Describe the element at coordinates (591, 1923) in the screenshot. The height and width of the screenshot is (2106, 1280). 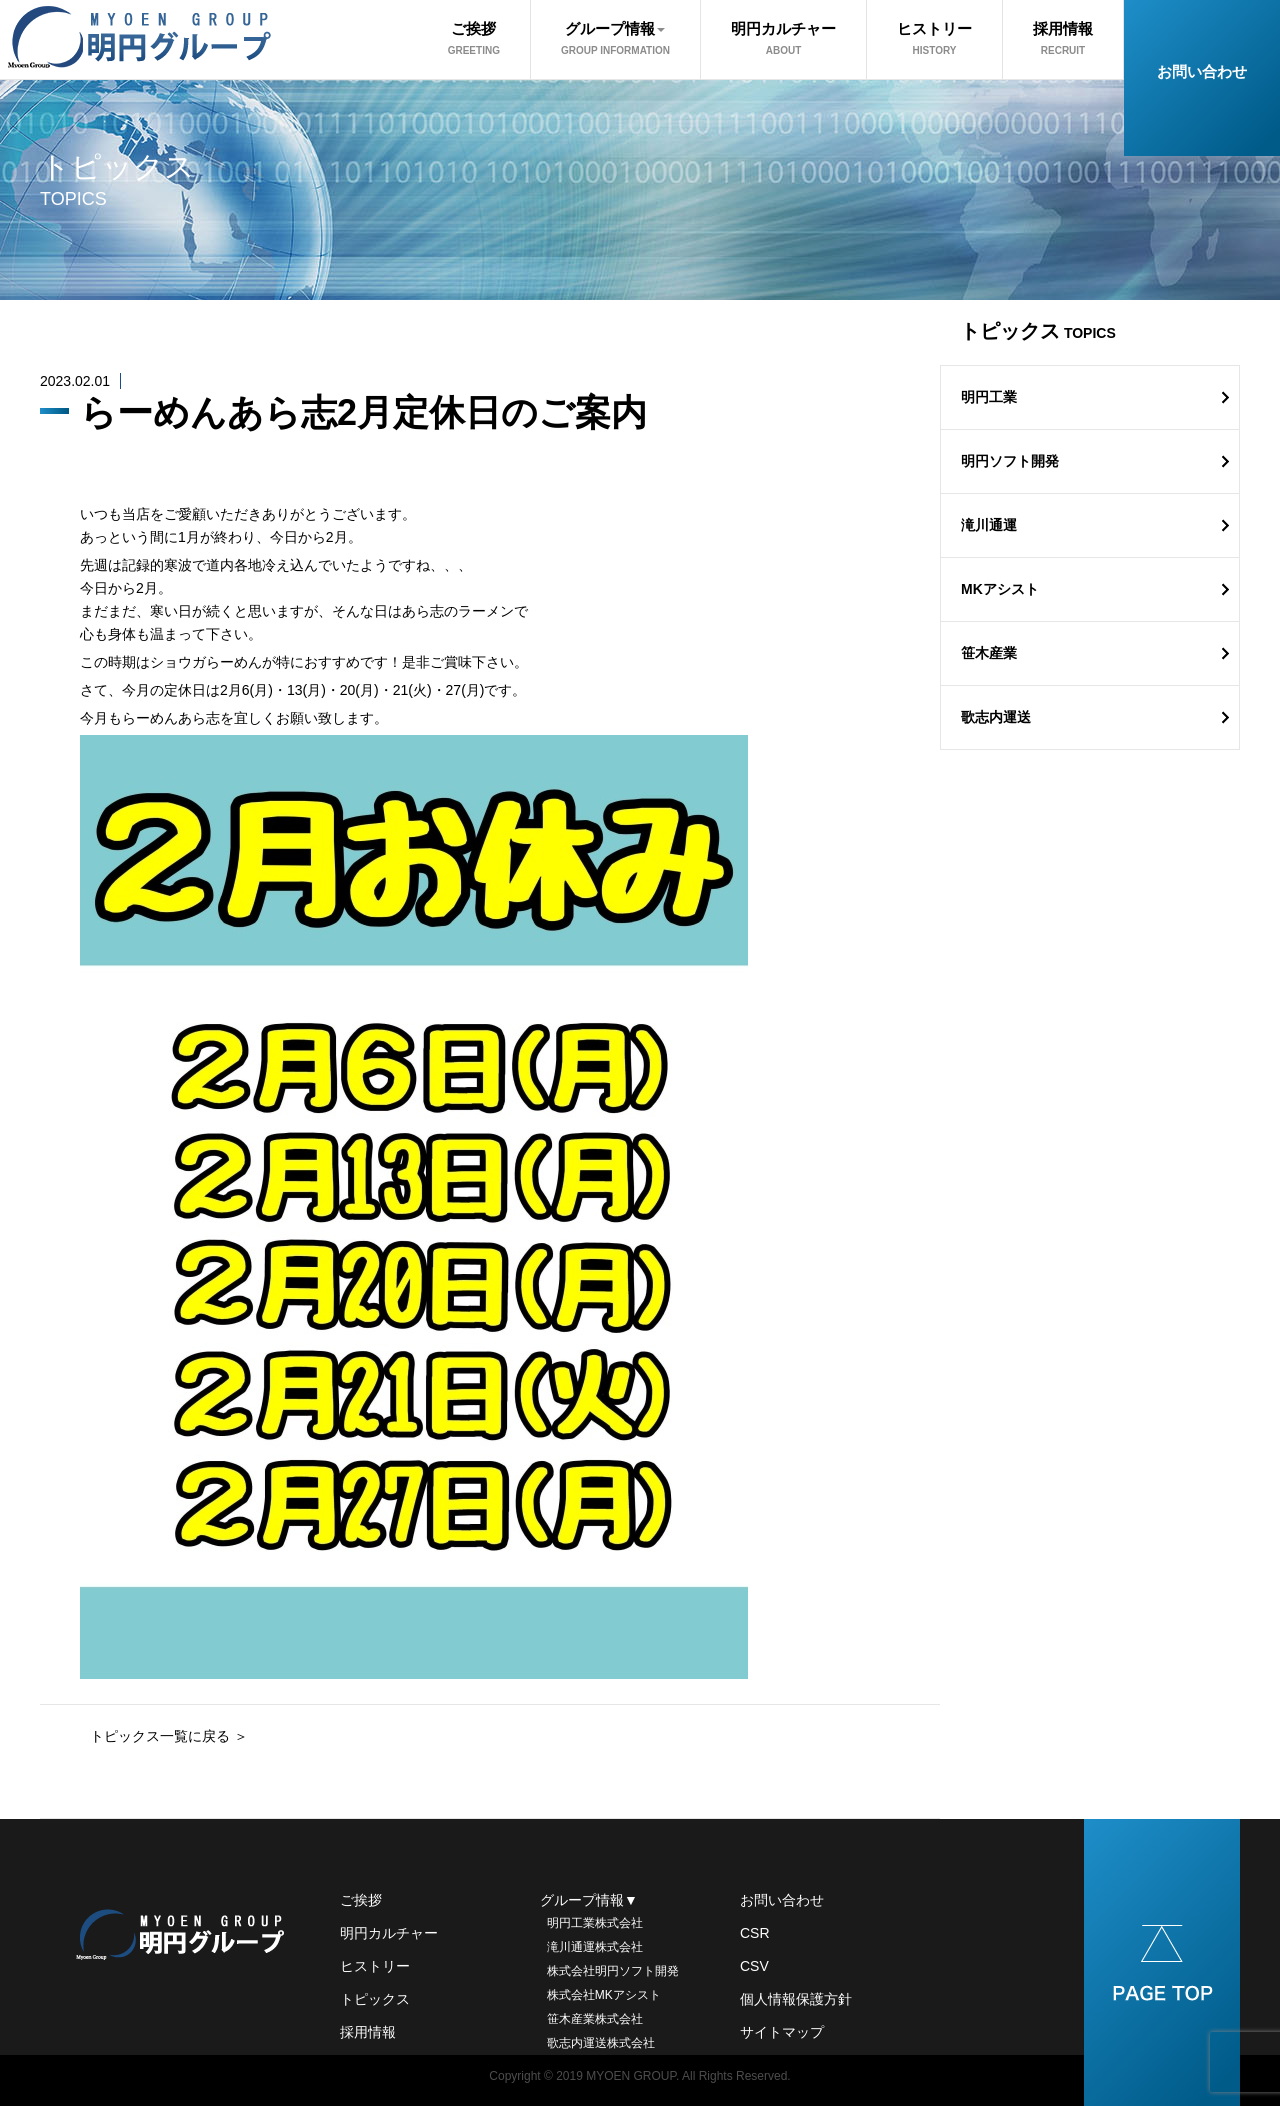
I see `明円工業株式会社` at that location.